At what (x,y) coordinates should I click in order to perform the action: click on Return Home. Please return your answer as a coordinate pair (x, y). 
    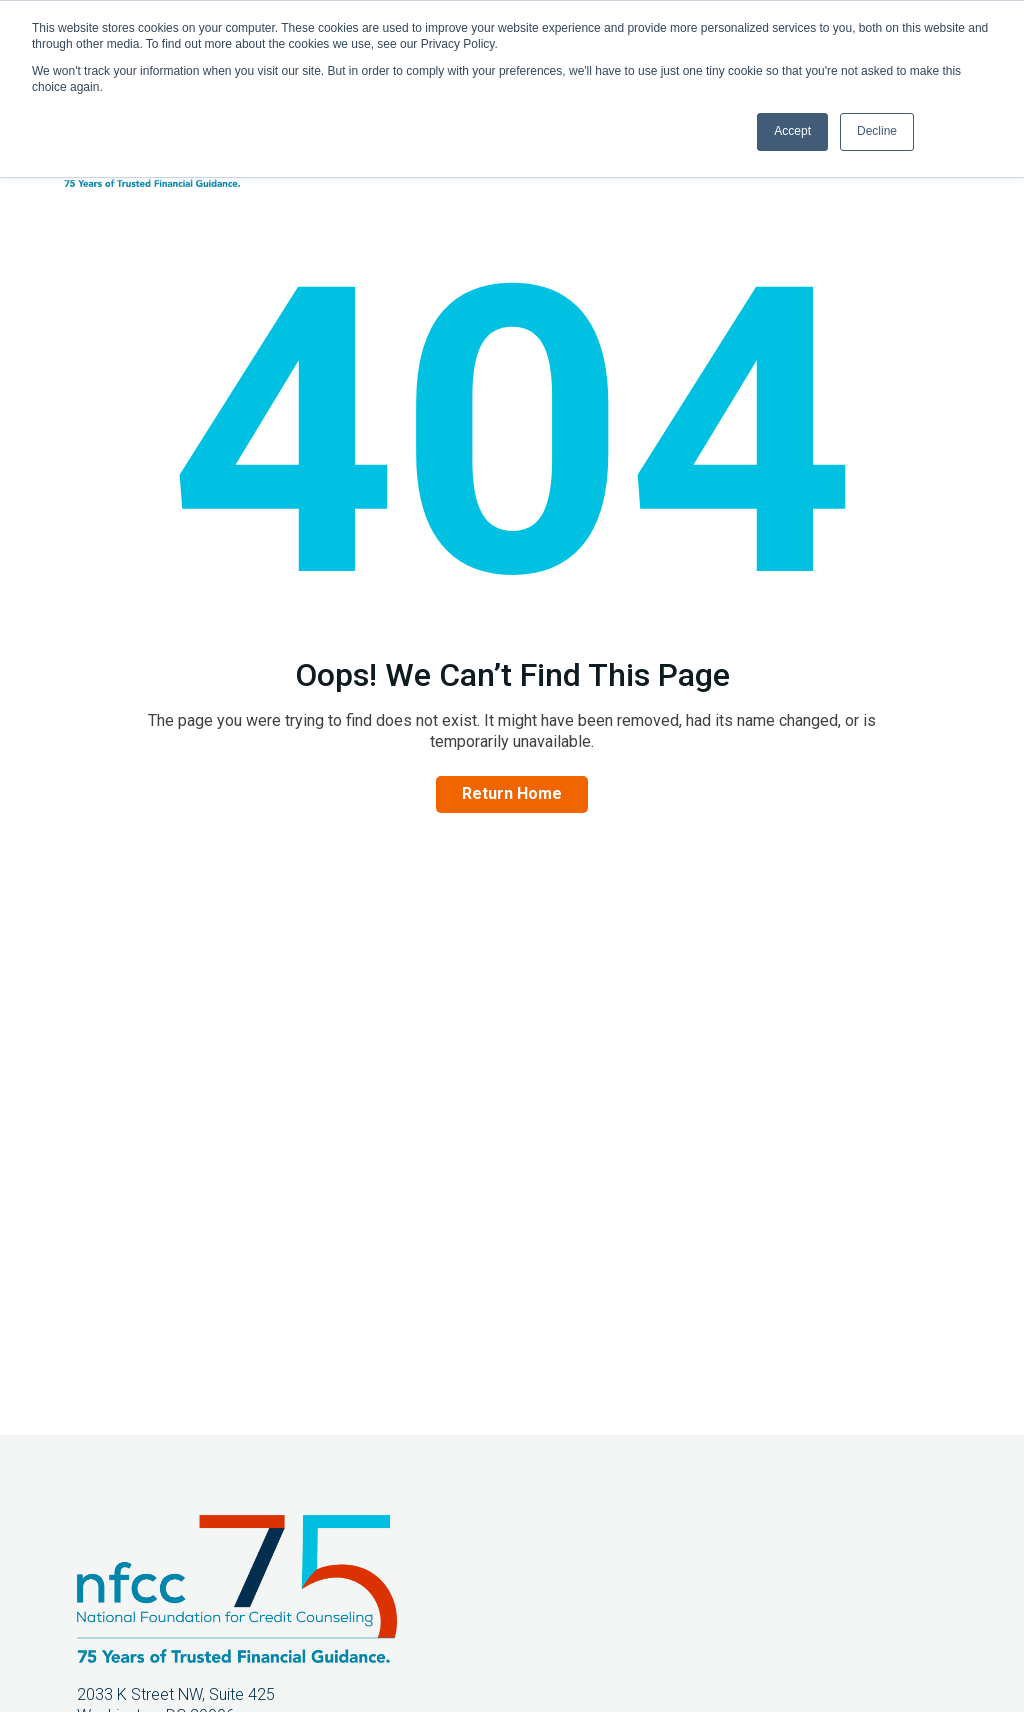
    Looking at the image, I should click on (512, 793).